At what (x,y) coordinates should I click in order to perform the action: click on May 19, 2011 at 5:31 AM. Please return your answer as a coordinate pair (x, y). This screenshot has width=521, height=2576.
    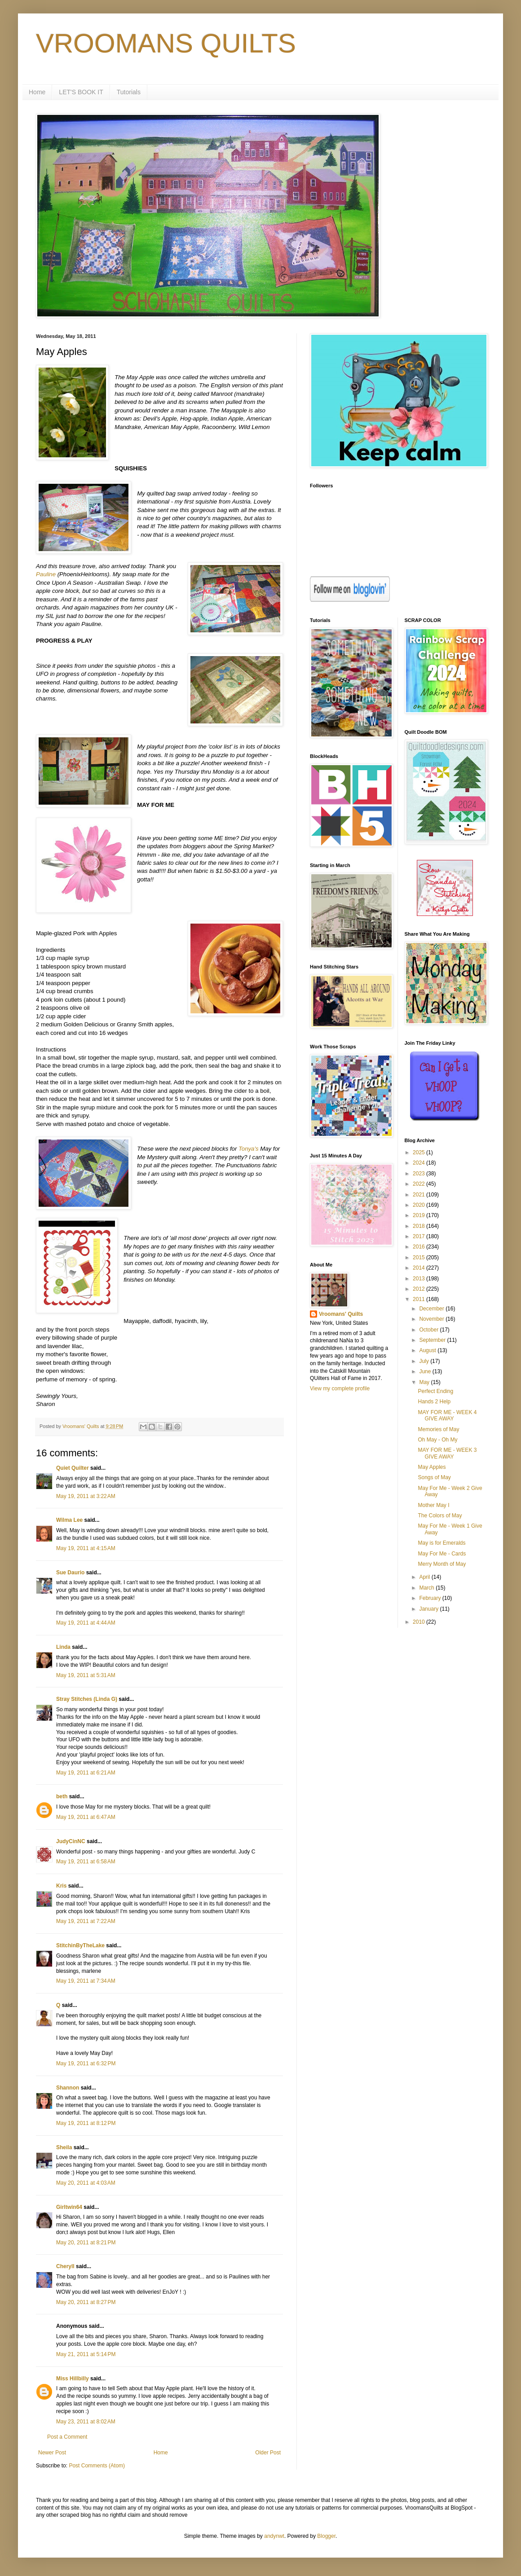
    Looking at the image, I should click on (85, 1675).